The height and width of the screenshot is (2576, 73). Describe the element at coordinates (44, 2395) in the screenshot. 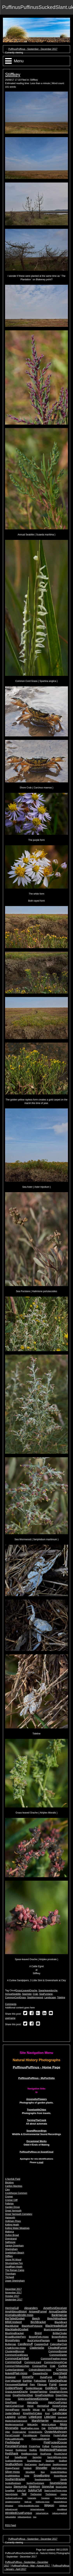

I see `GreatPocketMoss` at that location.